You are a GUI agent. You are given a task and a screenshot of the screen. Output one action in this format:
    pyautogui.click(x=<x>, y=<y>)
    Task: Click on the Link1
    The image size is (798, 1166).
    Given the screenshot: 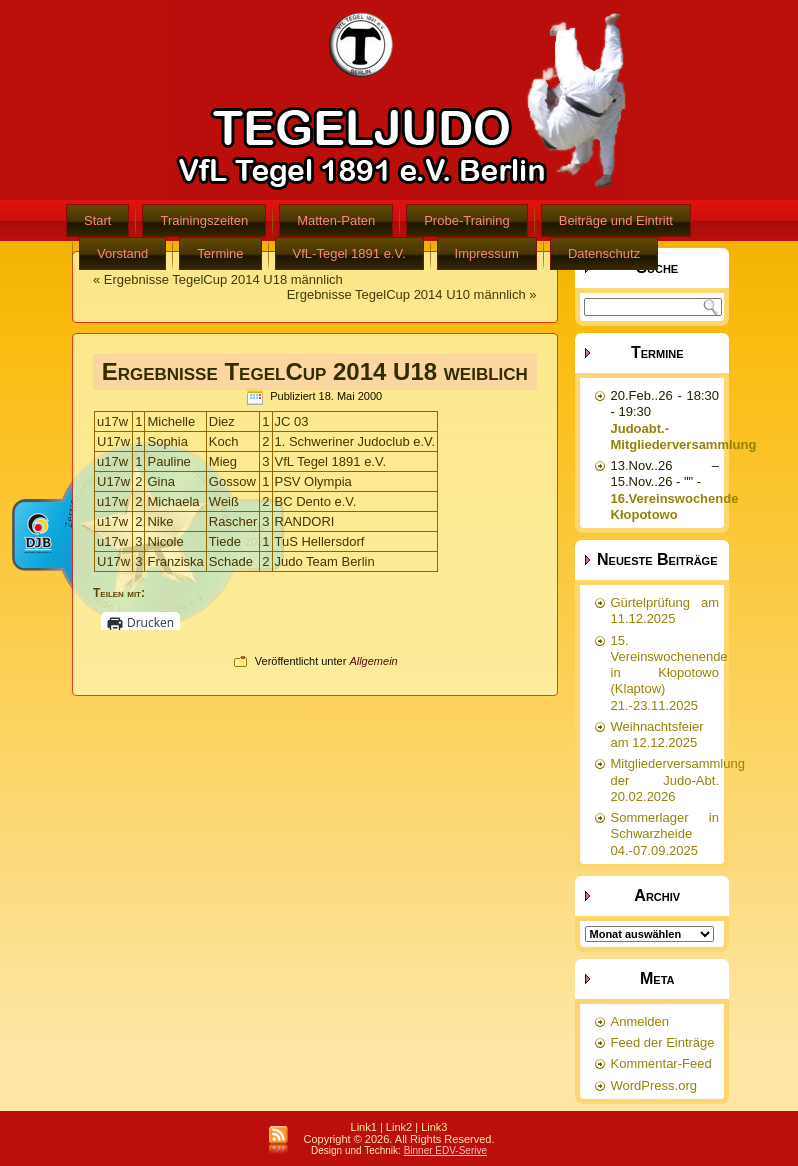 What is the action you would take?
    pyautogui.click(x=364, y=1127)
    